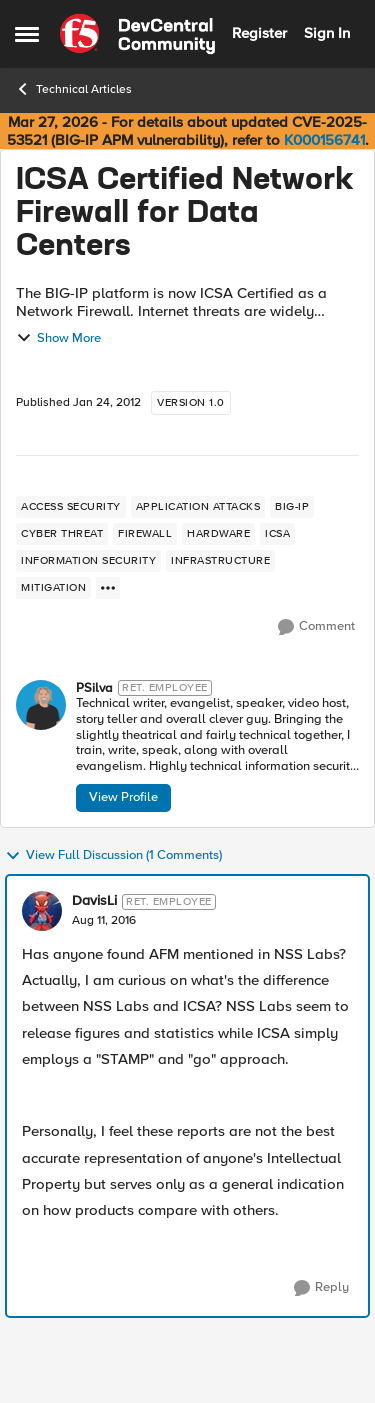 This screenshot has width=375, height=1403. I want to click on [Tag name firewall], so click(145, 534).